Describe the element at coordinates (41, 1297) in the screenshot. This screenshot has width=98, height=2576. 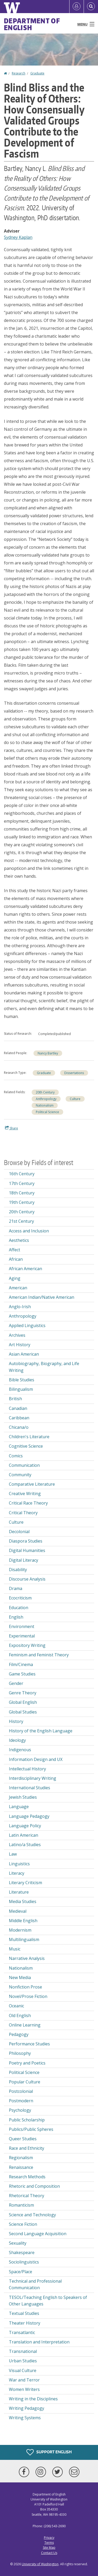
I see `American Indian/Native American` at that location.